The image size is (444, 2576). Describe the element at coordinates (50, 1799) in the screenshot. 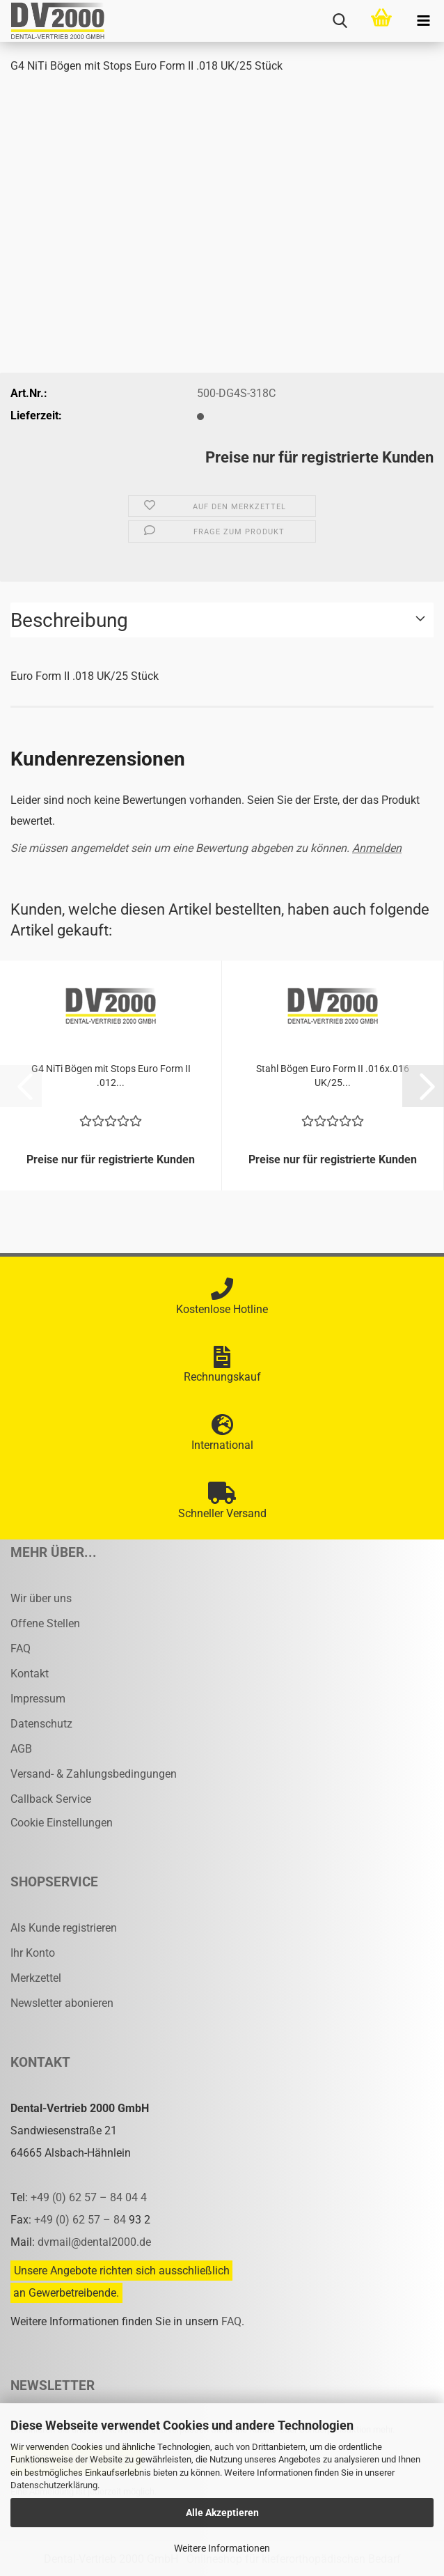

I see `Callback Service` at that location.